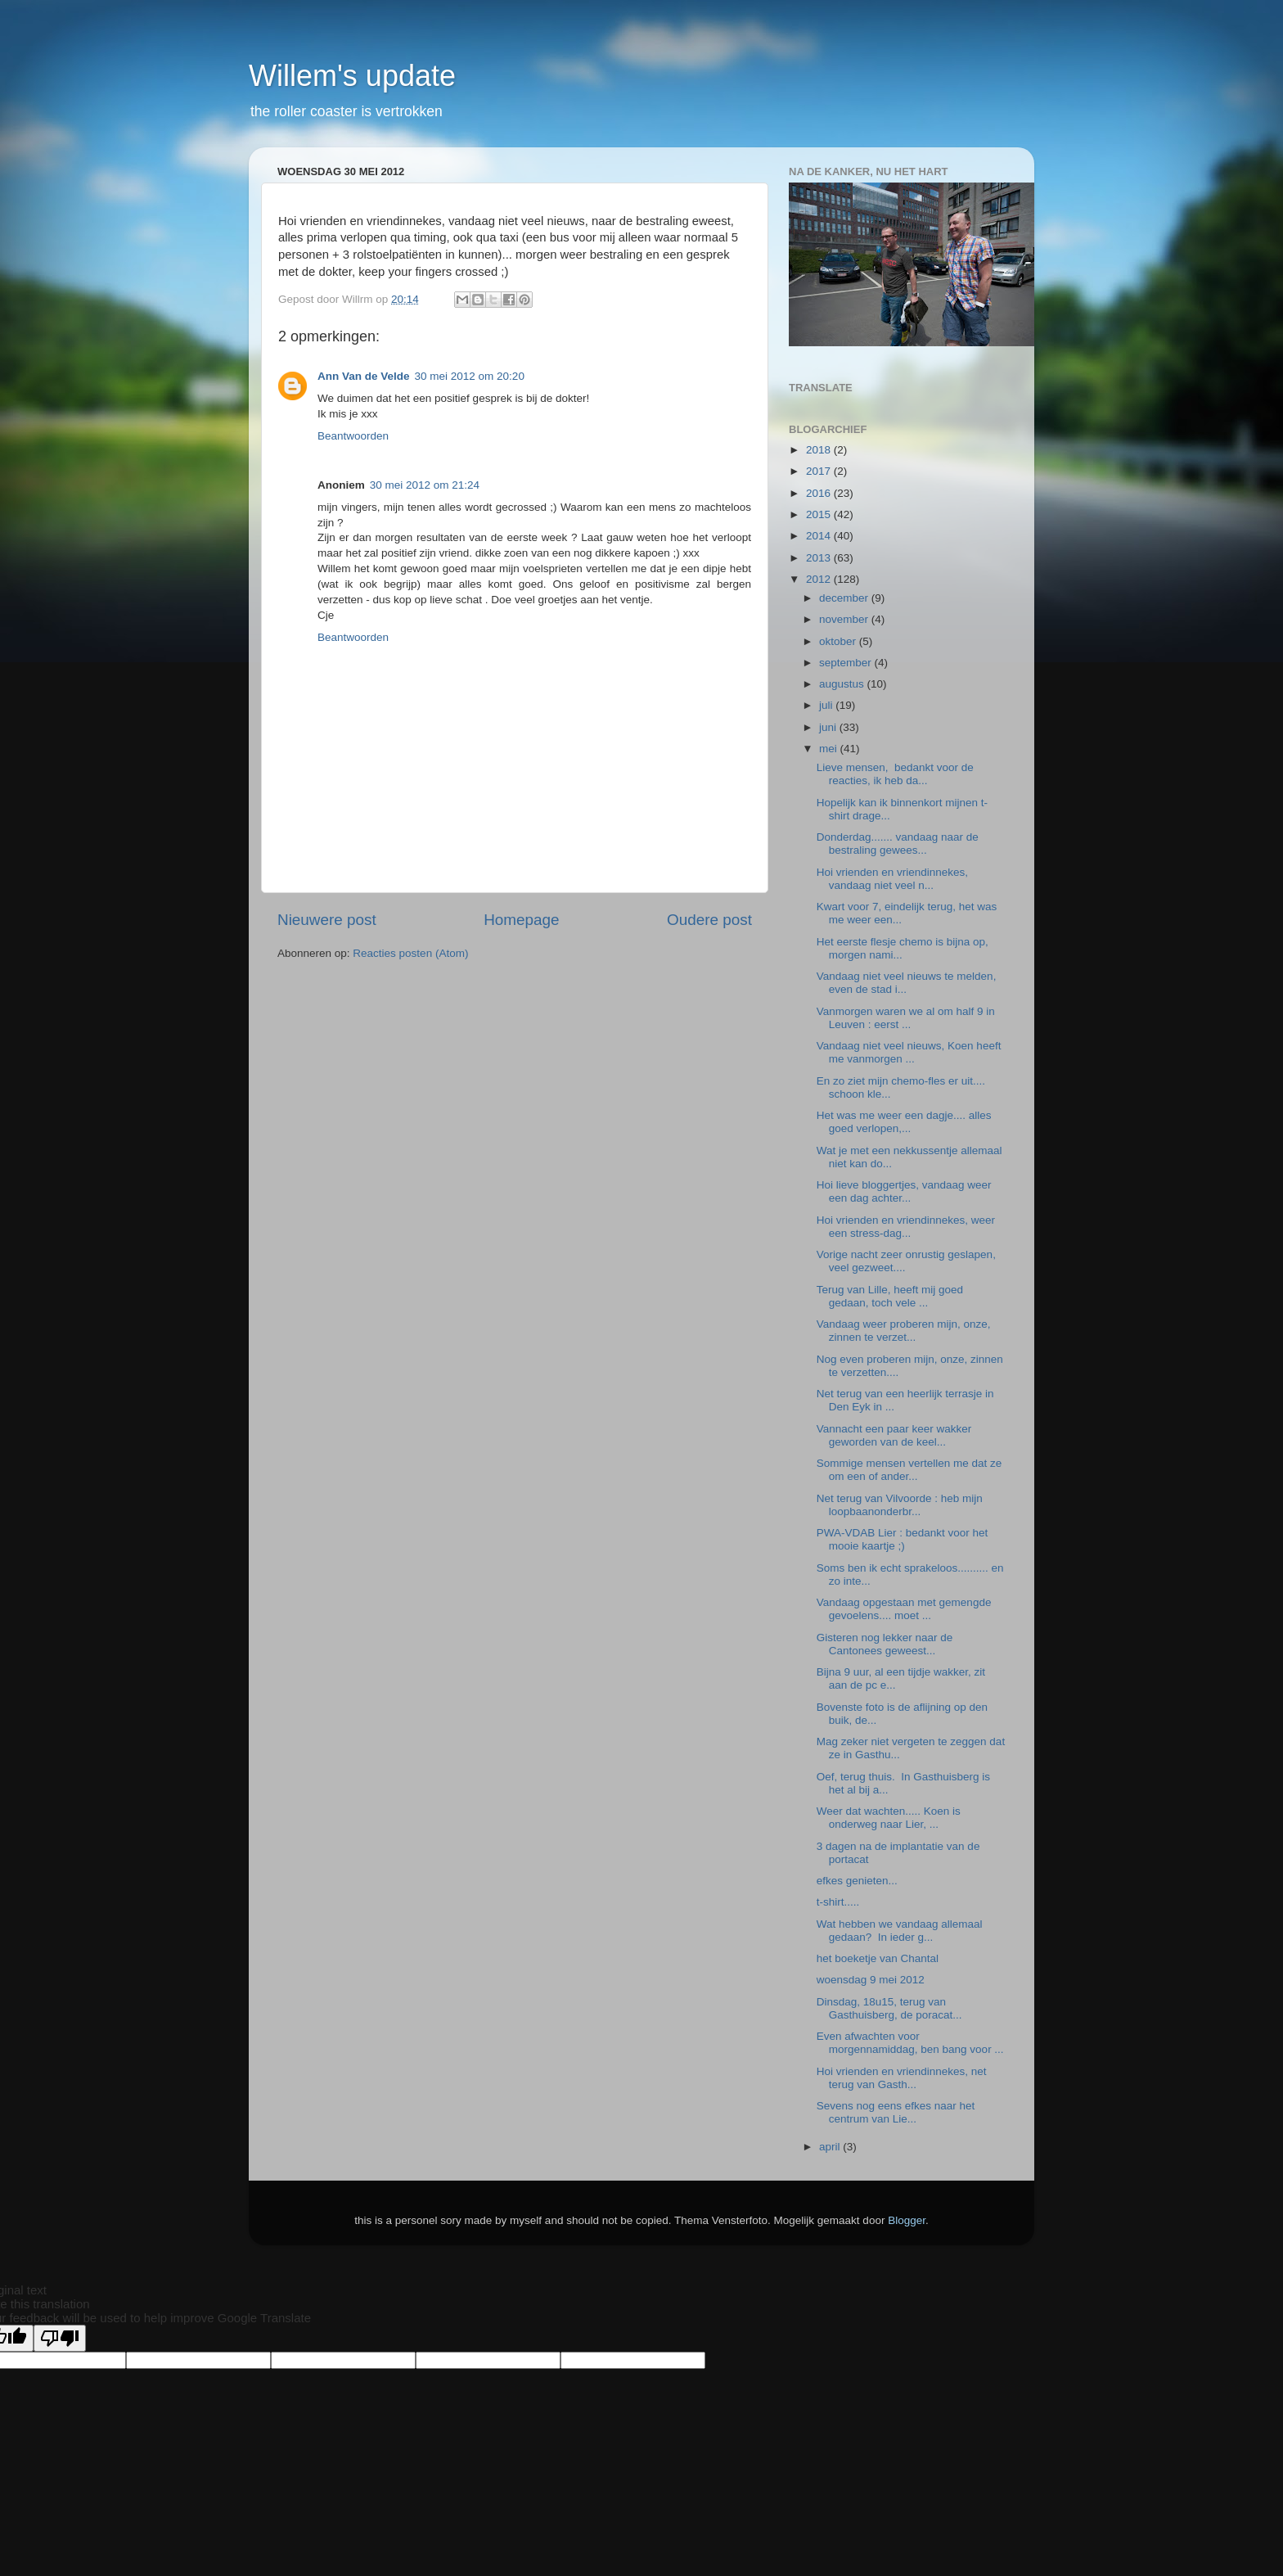 The width and height of the screenshot is (1283, 2576). Describe the element at coordinates (521, 919) in the screenshot. I see `Homepage` at that location.